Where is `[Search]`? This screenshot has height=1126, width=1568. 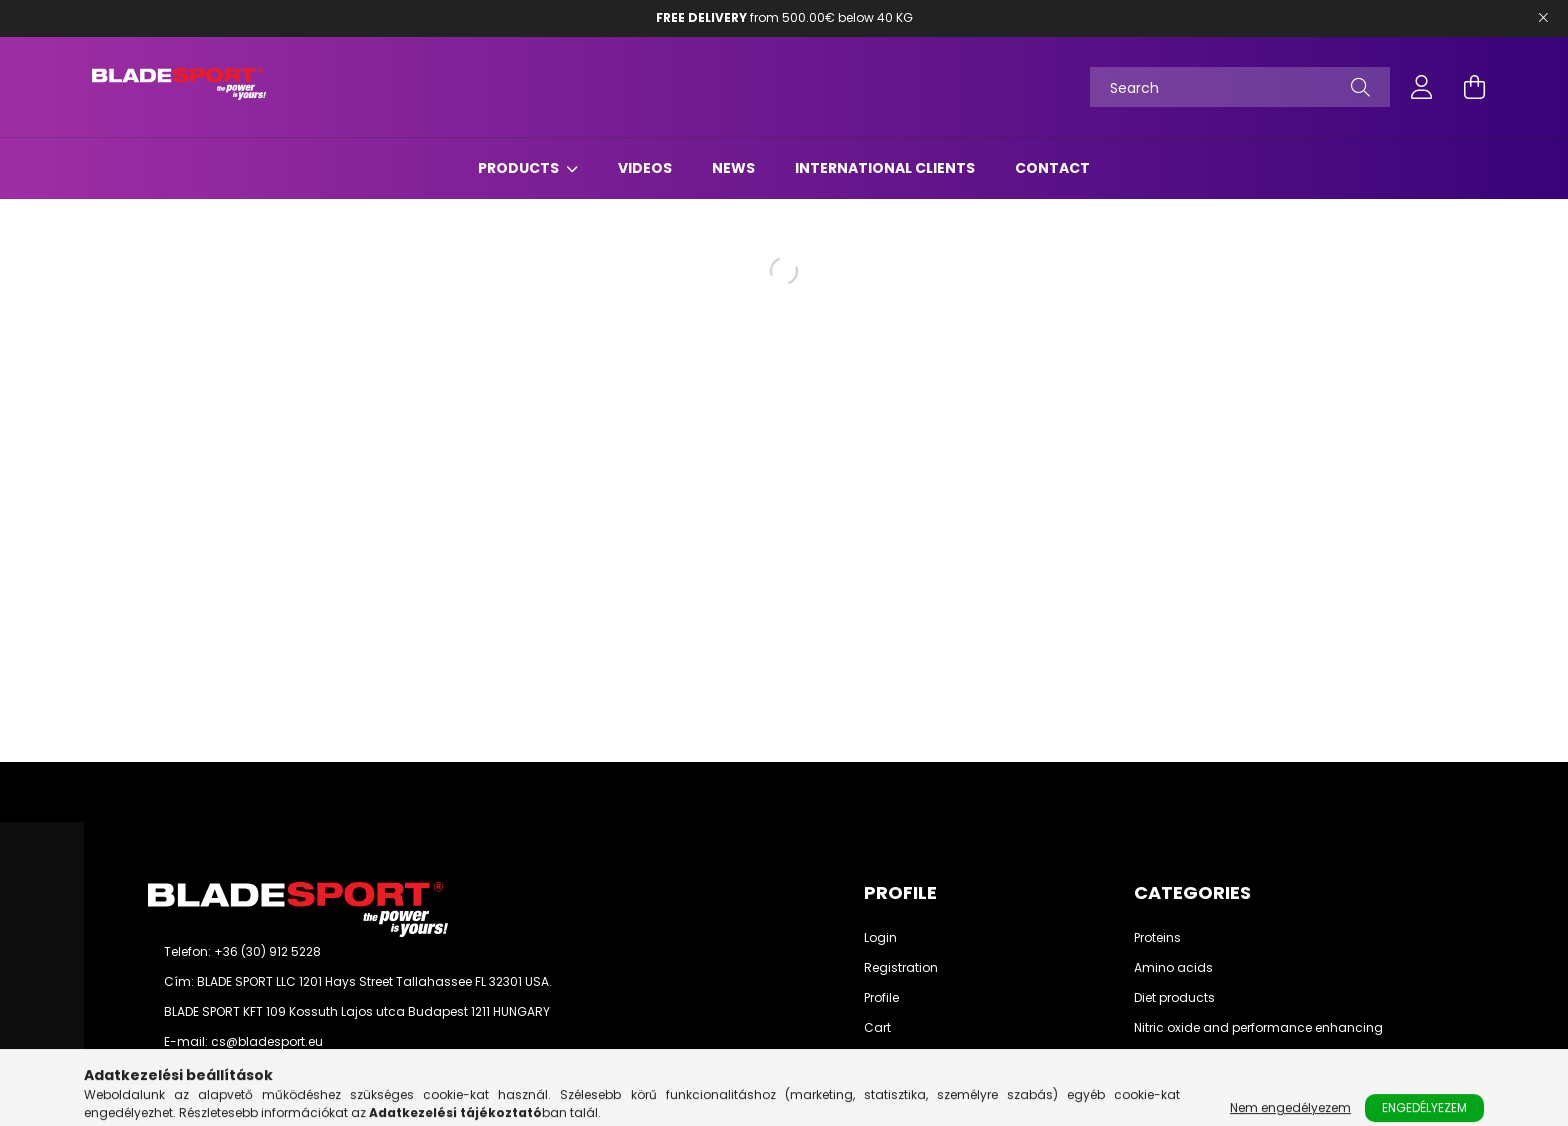 [Search] is located at coordinates (1240, 87).